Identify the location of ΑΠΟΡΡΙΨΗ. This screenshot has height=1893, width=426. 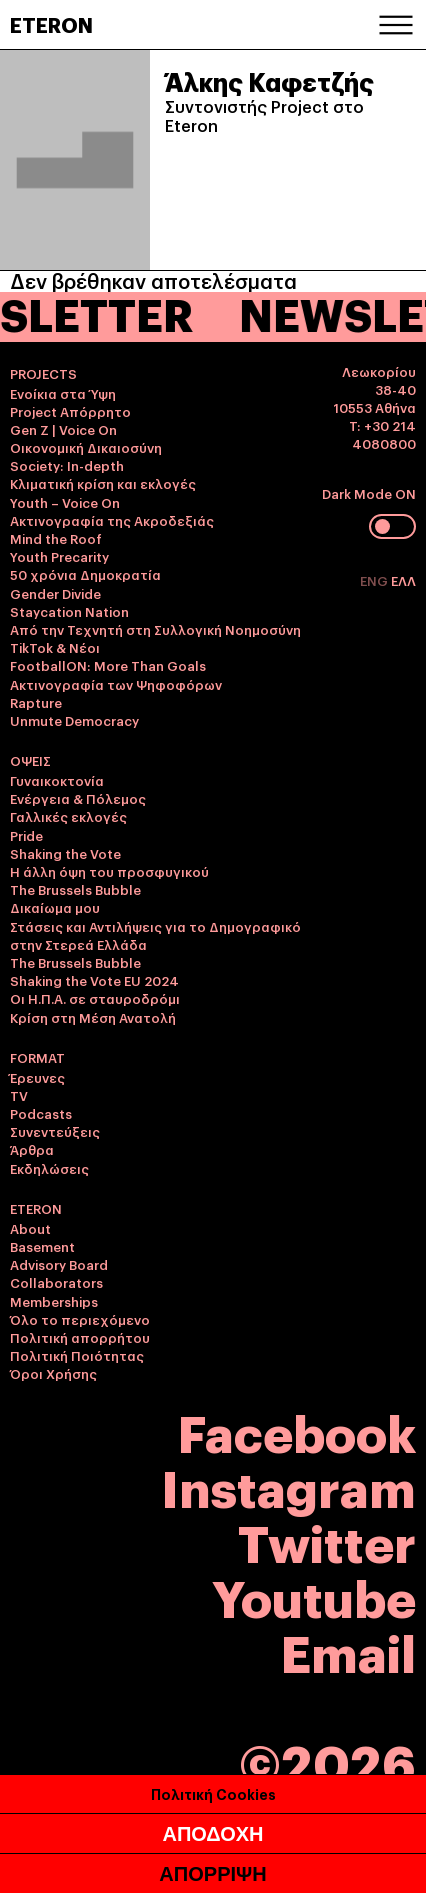
(212, 1874).